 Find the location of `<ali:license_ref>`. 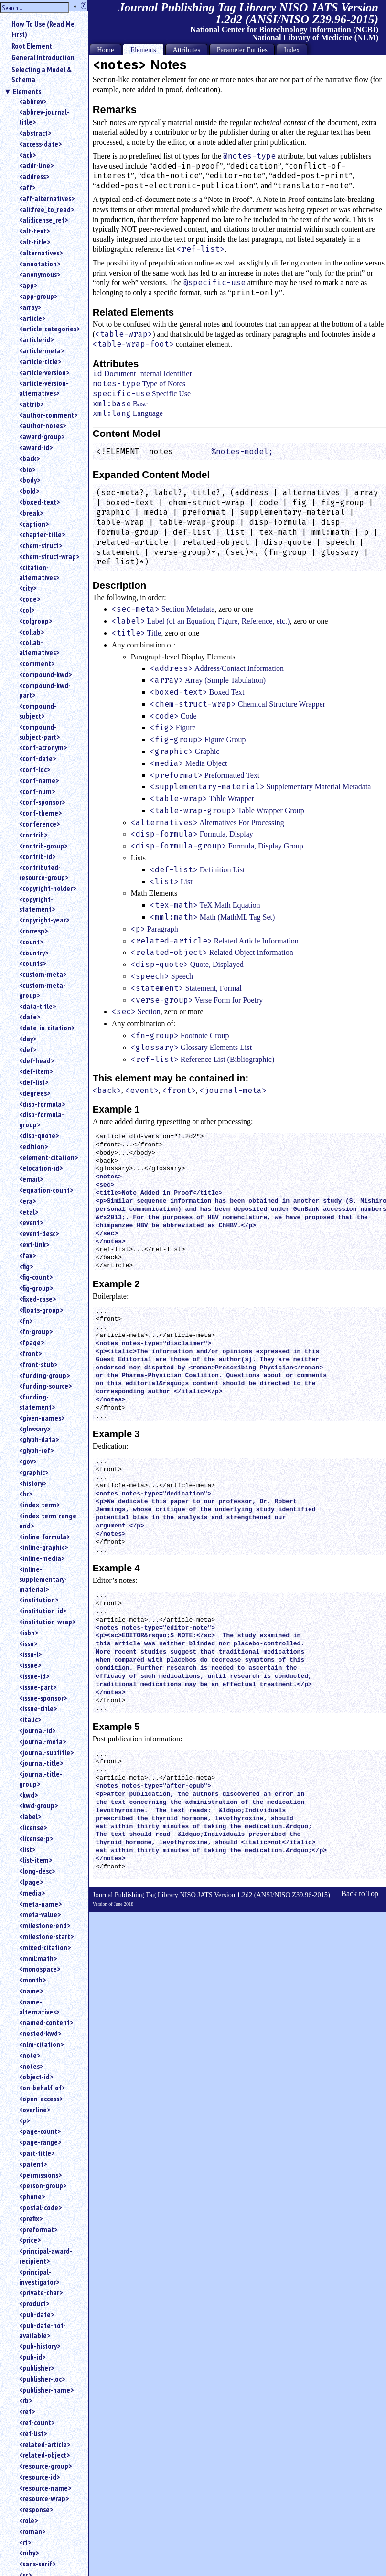

<ali:license_ref> is located at coordinates (43, 219).